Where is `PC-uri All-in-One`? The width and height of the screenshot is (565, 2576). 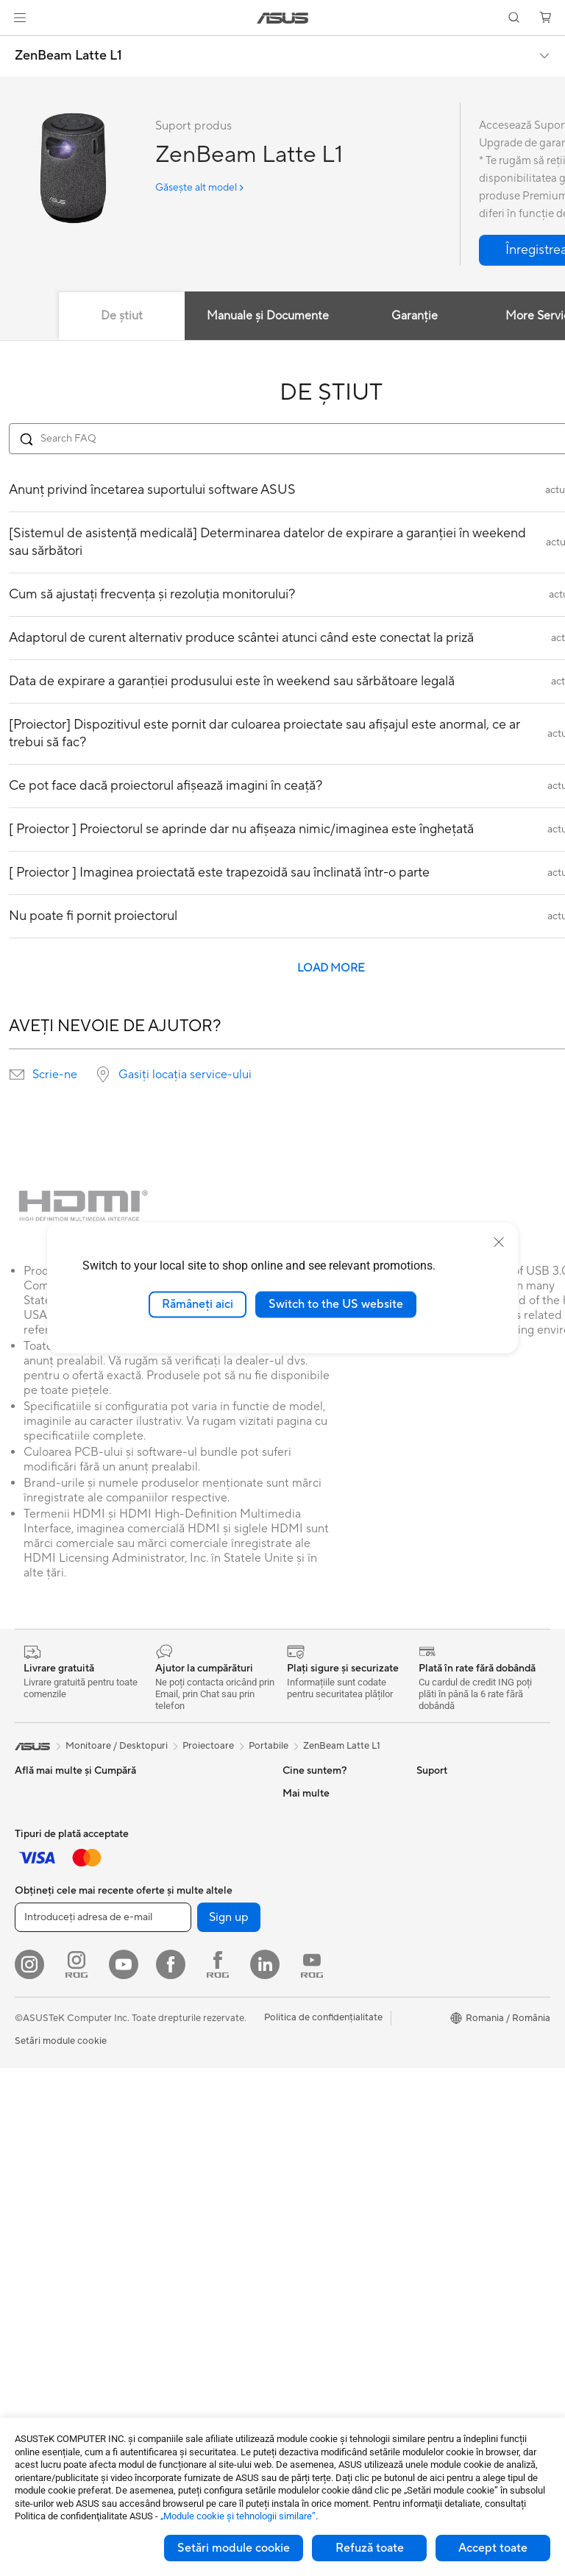 PC-uri All-in-One is located at coordinates (52, 2238).